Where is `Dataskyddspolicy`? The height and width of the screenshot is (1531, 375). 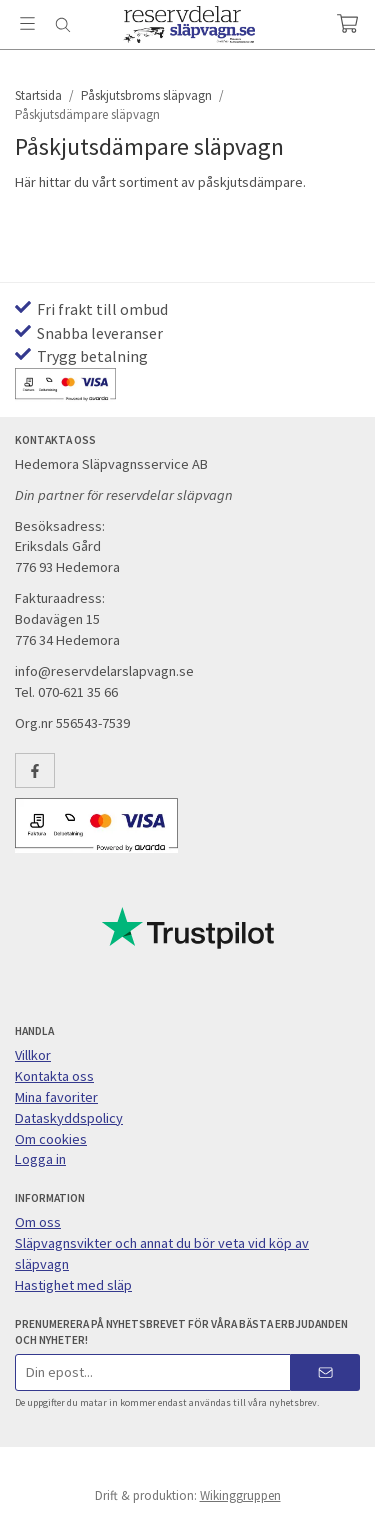
Dataskyddspolicy is located at coordinates (69, 1118).